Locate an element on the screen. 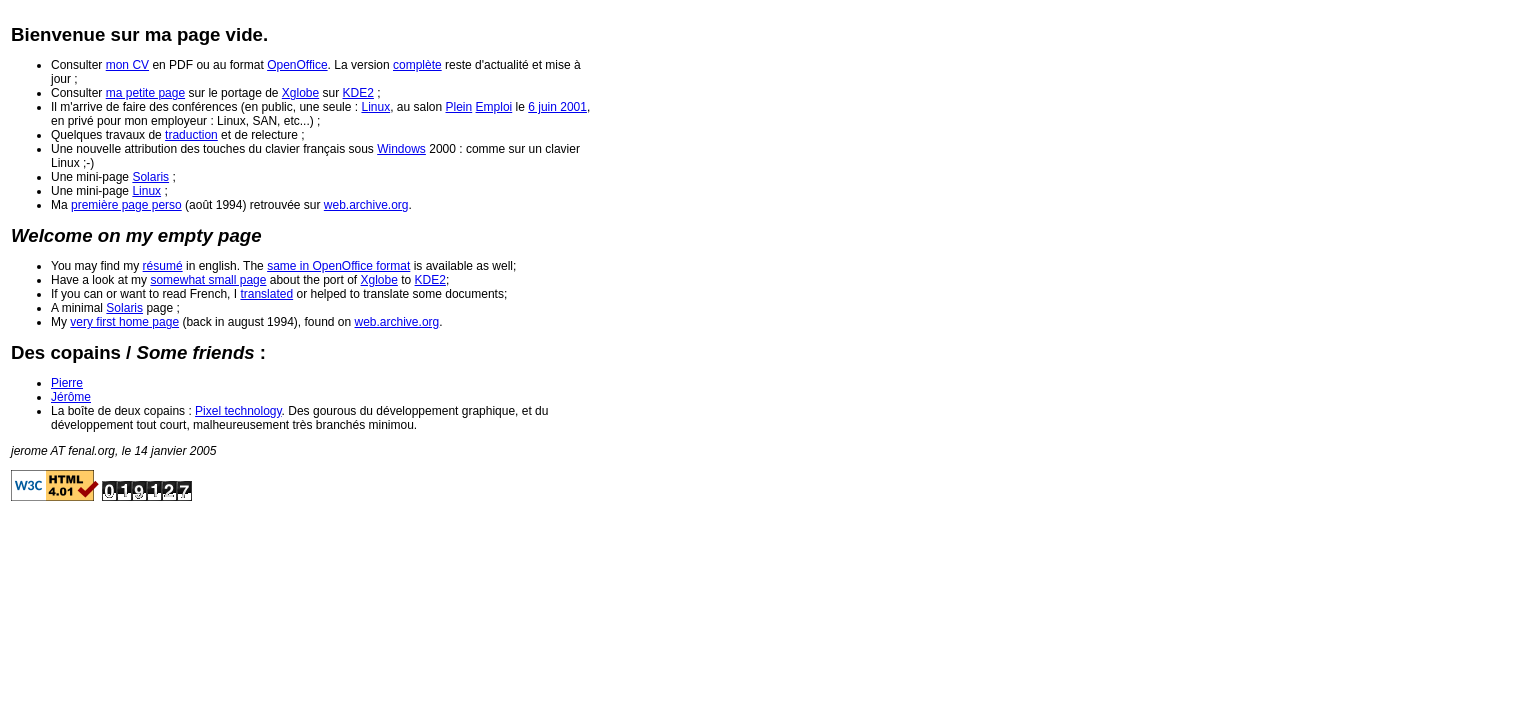  Jérôme is located at coordinates (71, 397).